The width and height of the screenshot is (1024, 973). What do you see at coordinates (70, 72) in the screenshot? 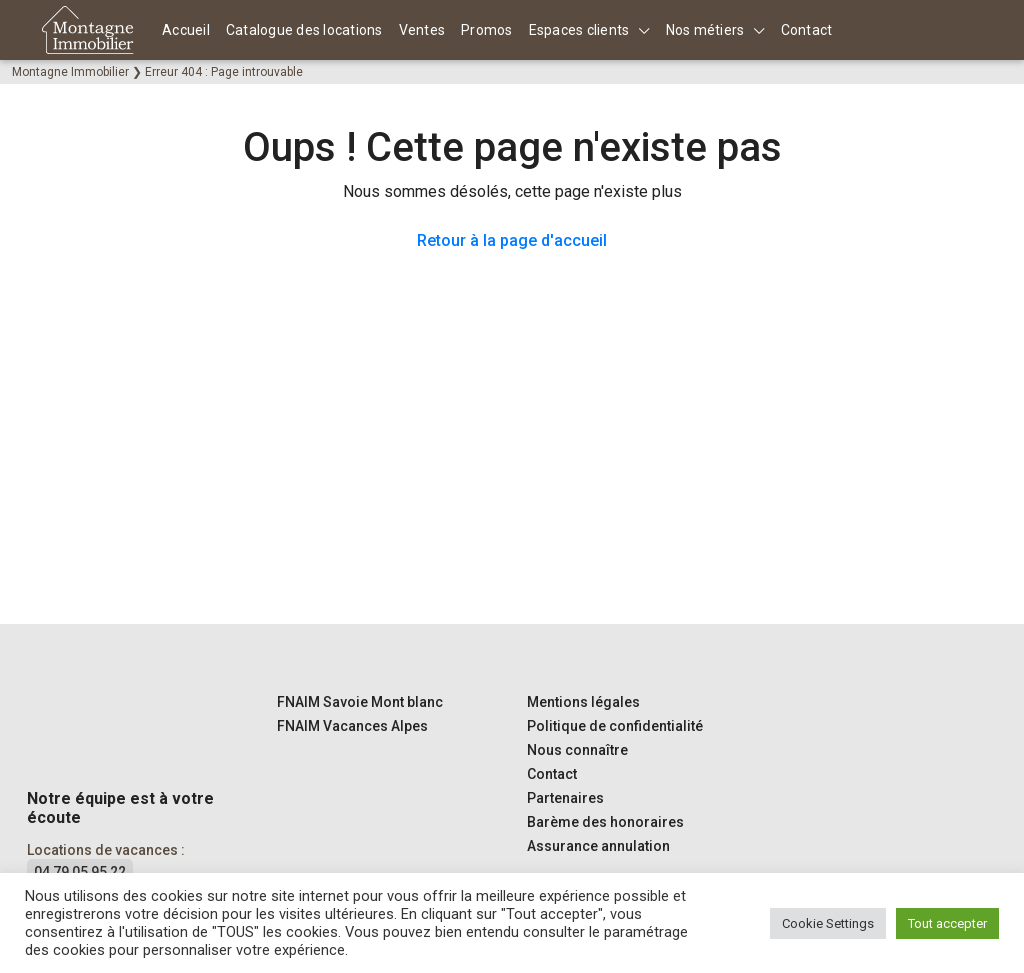
I see `Montagne Immobilier` at bounding box center [70, 72].